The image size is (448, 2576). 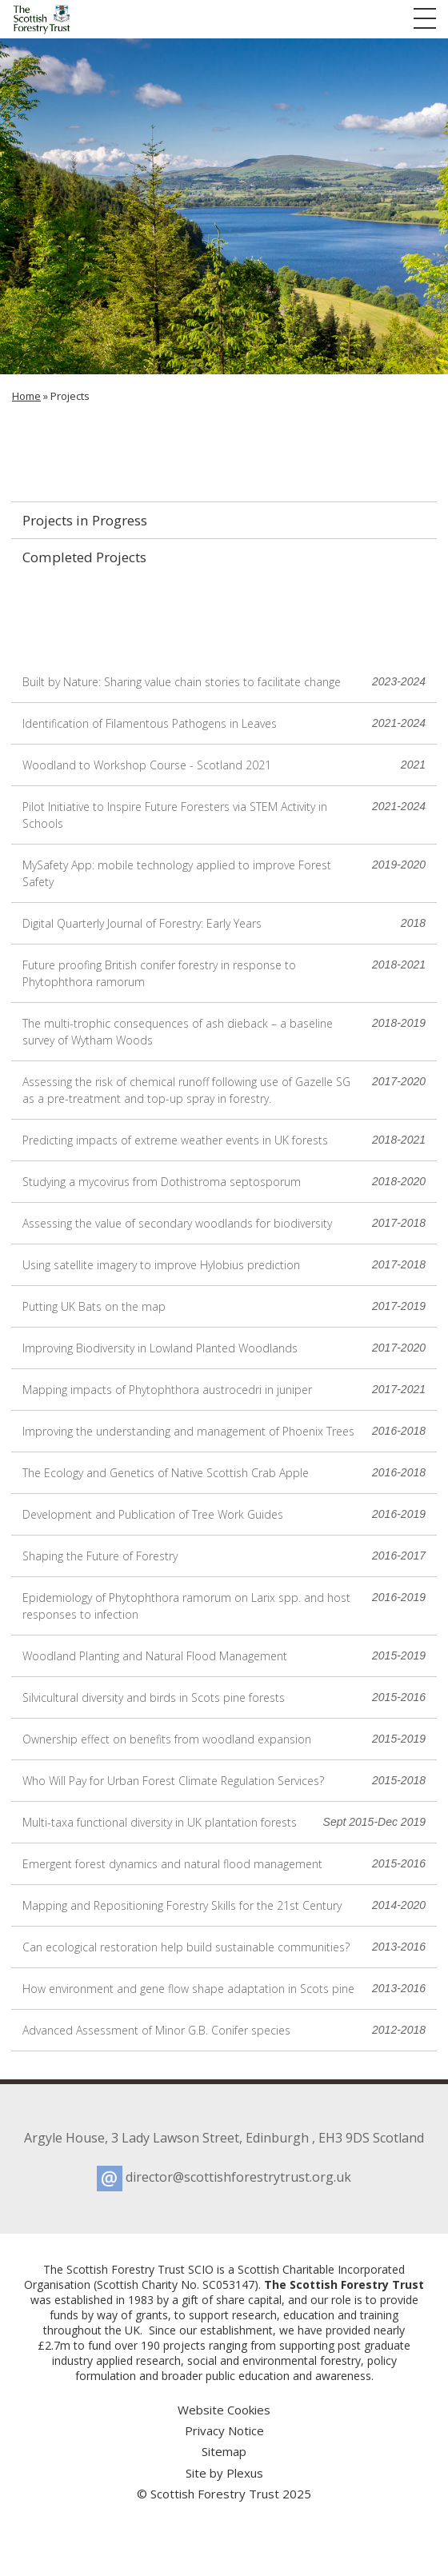 I want to click on Home, so click(x=26, y=396).